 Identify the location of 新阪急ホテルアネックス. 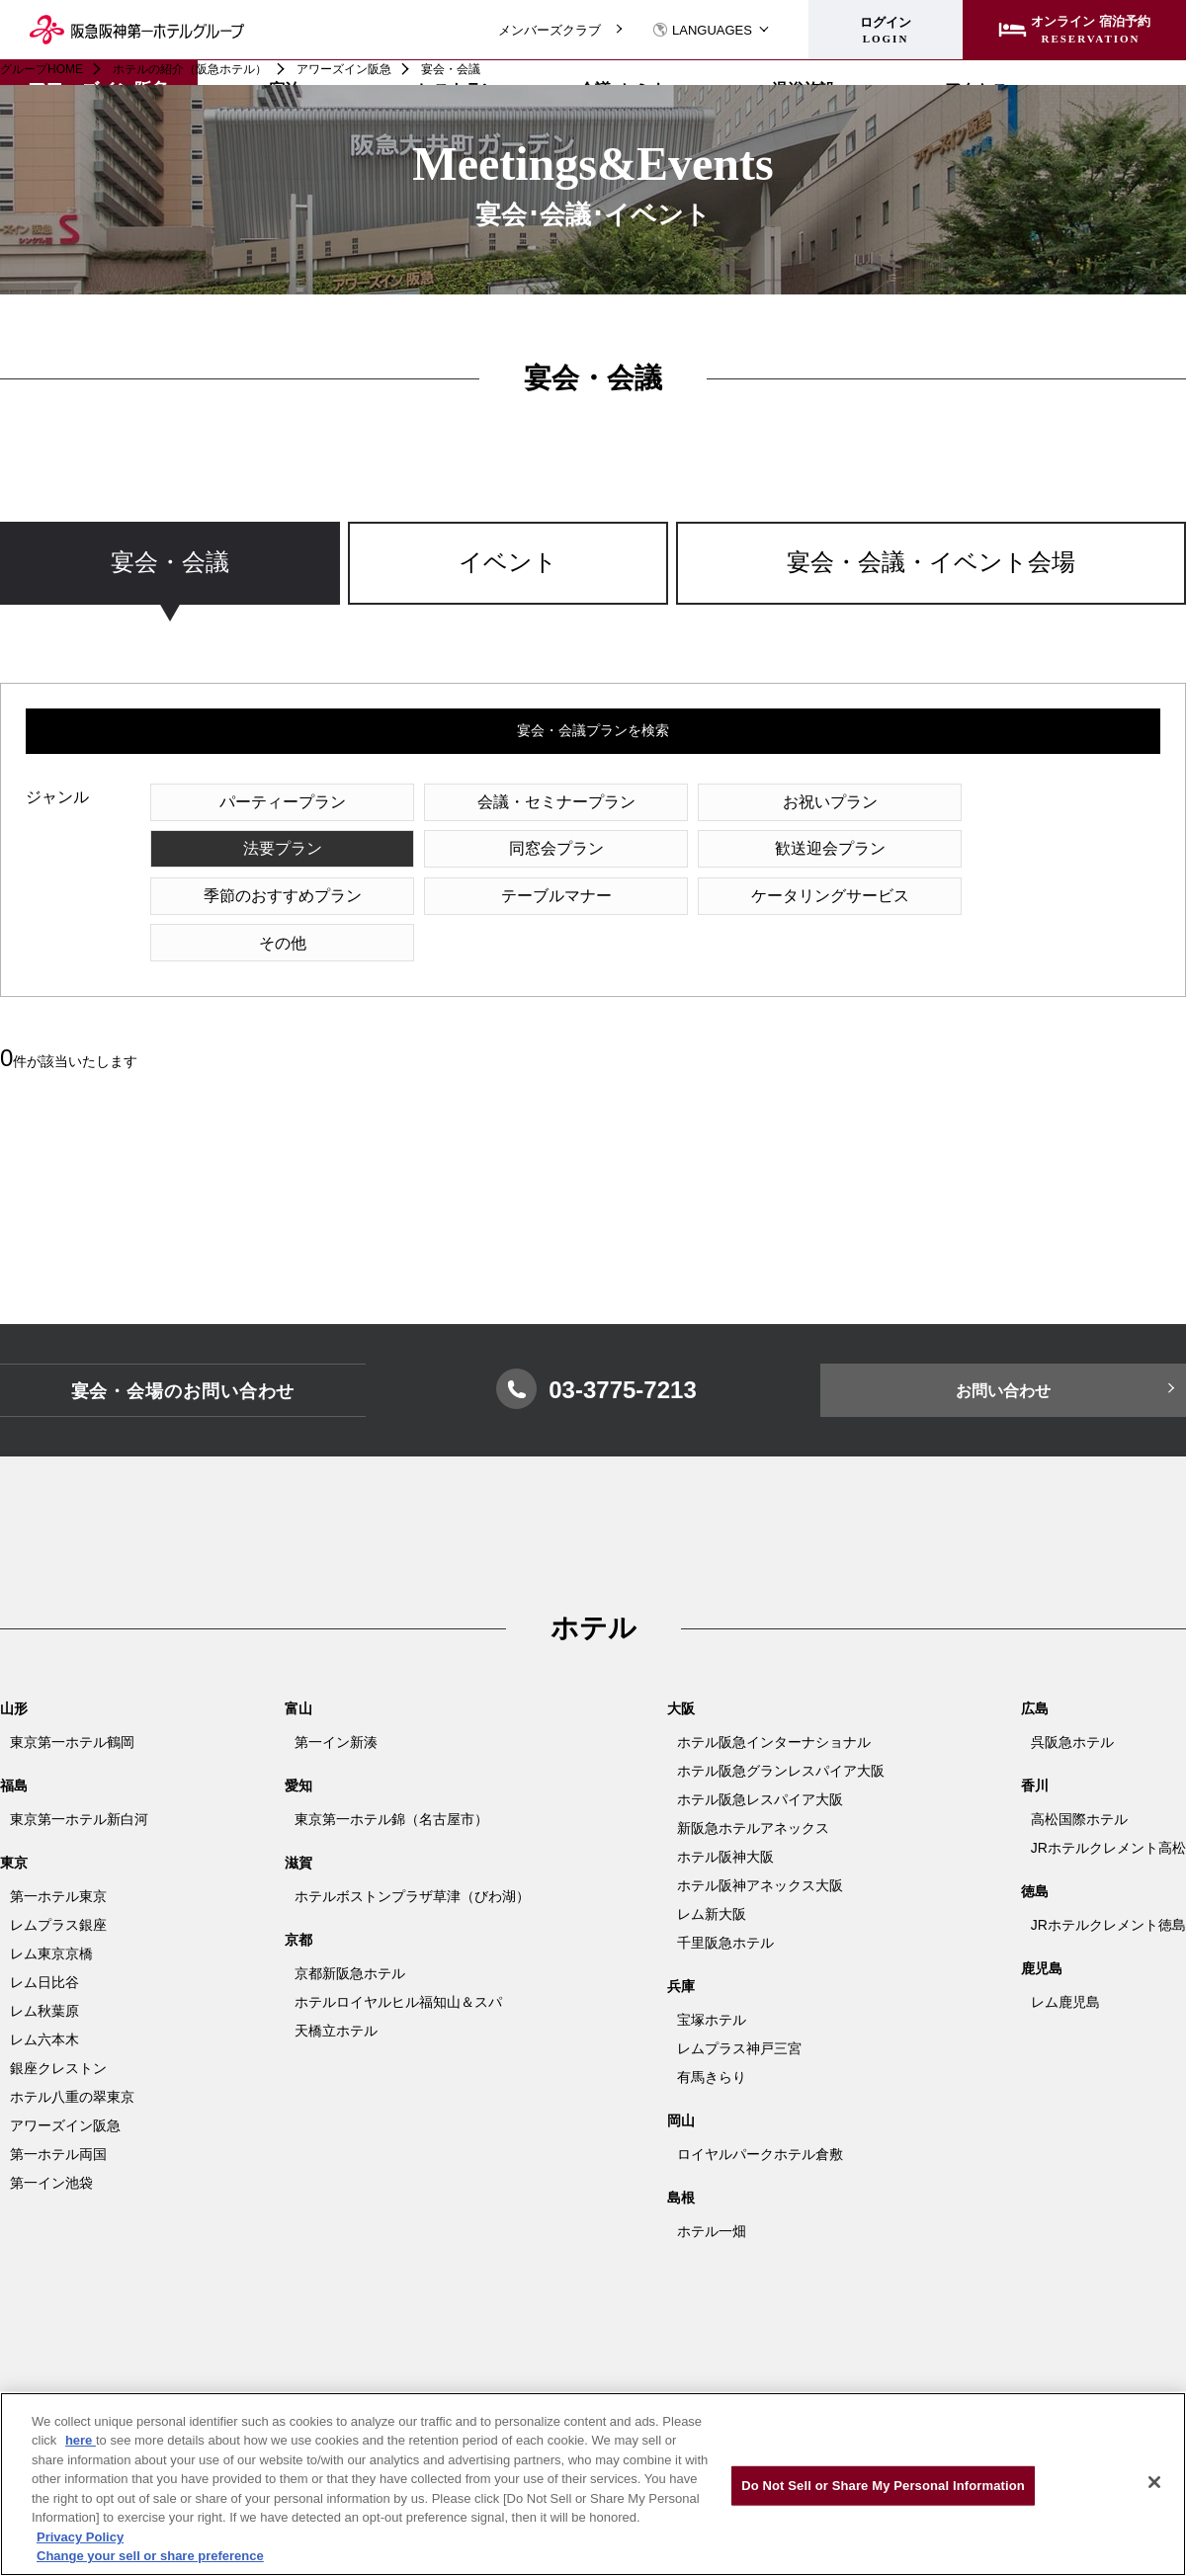
(753, 1782).